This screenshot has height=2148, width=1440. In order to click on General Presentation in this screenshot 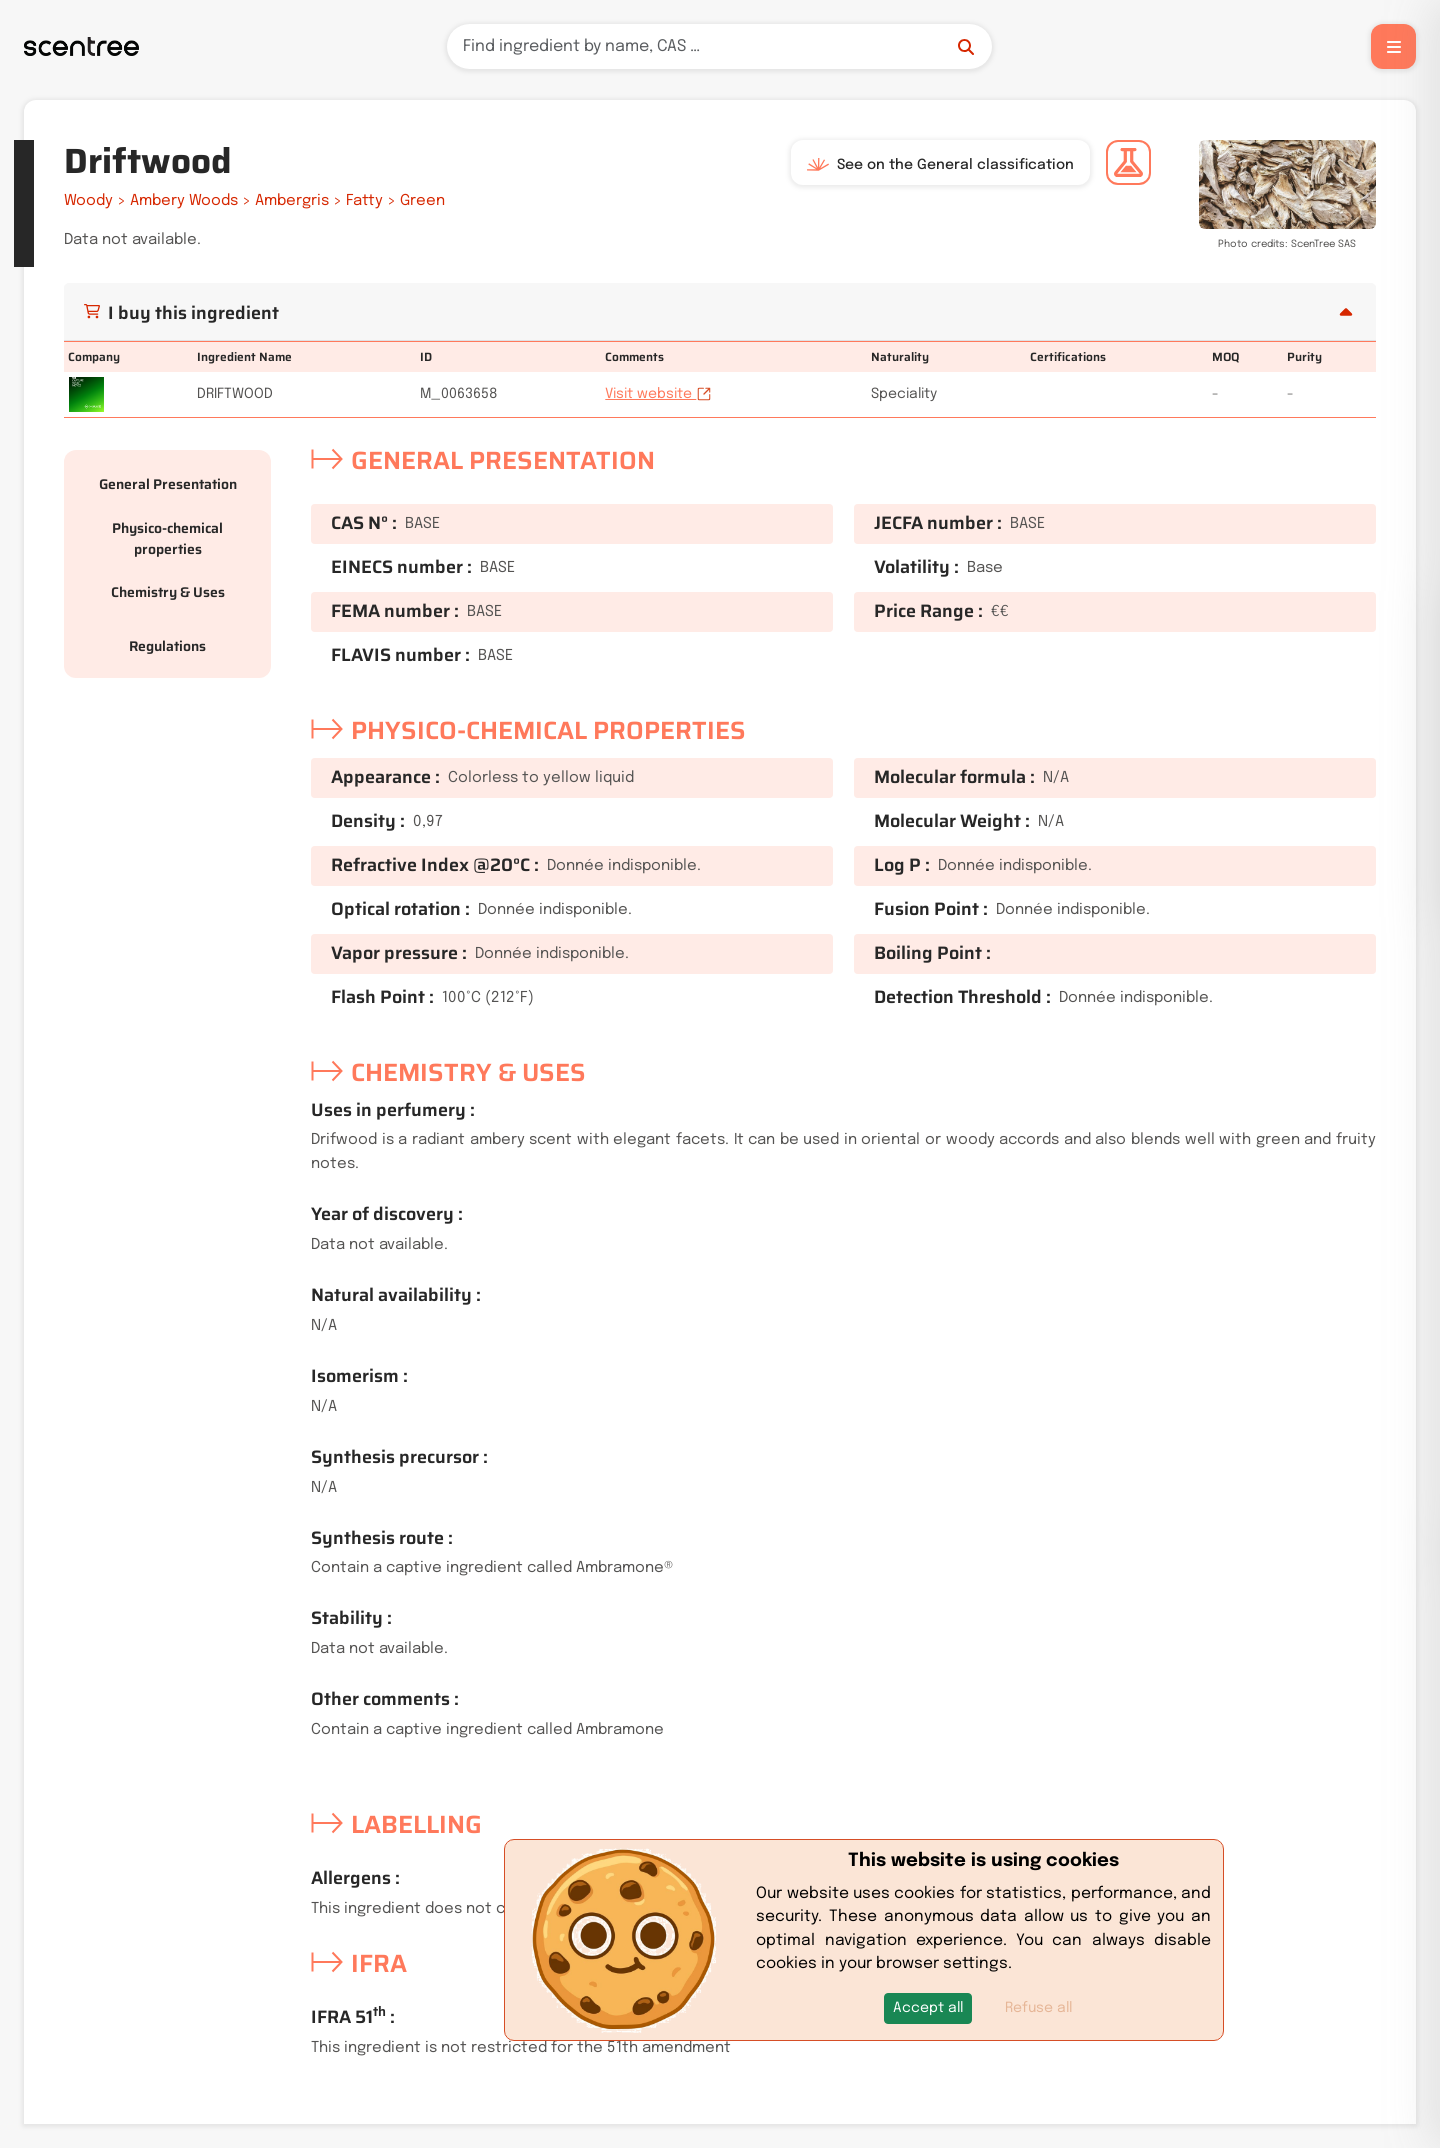, I will do `click(168, 484)`.